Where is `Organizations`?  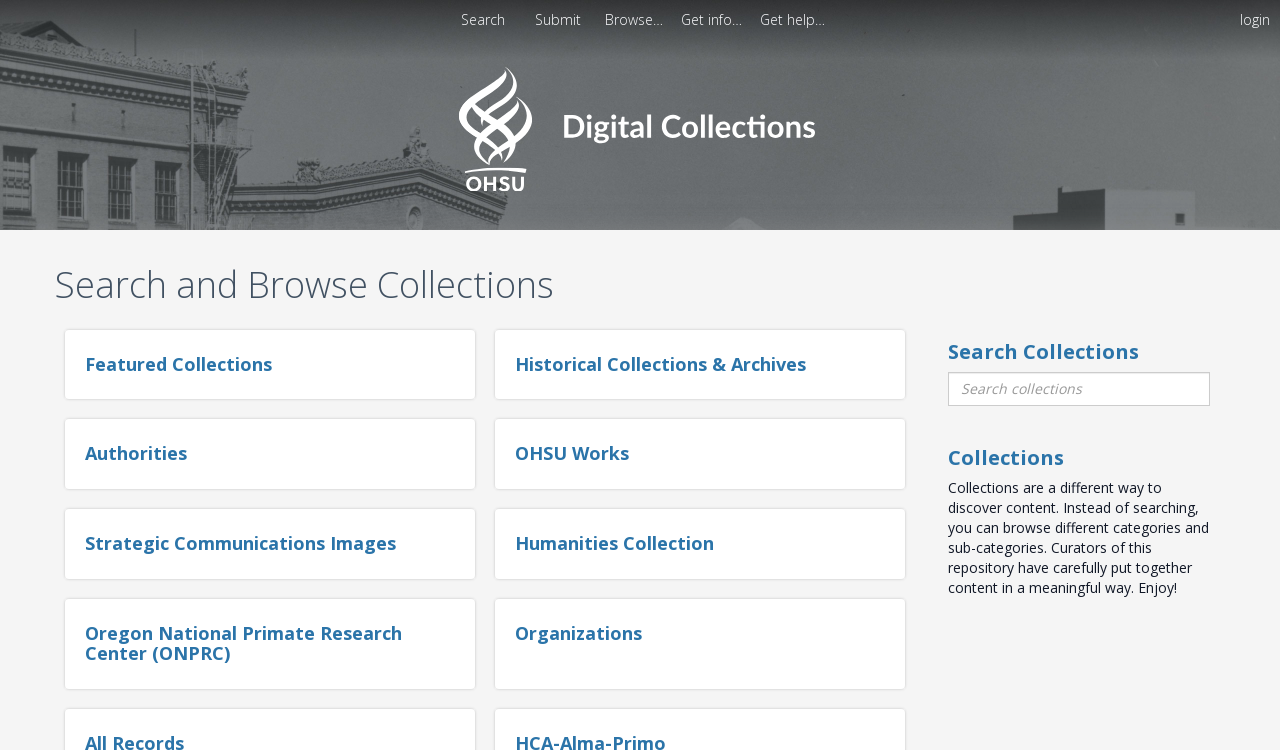 Organizations is located at coordinates (578, 633).